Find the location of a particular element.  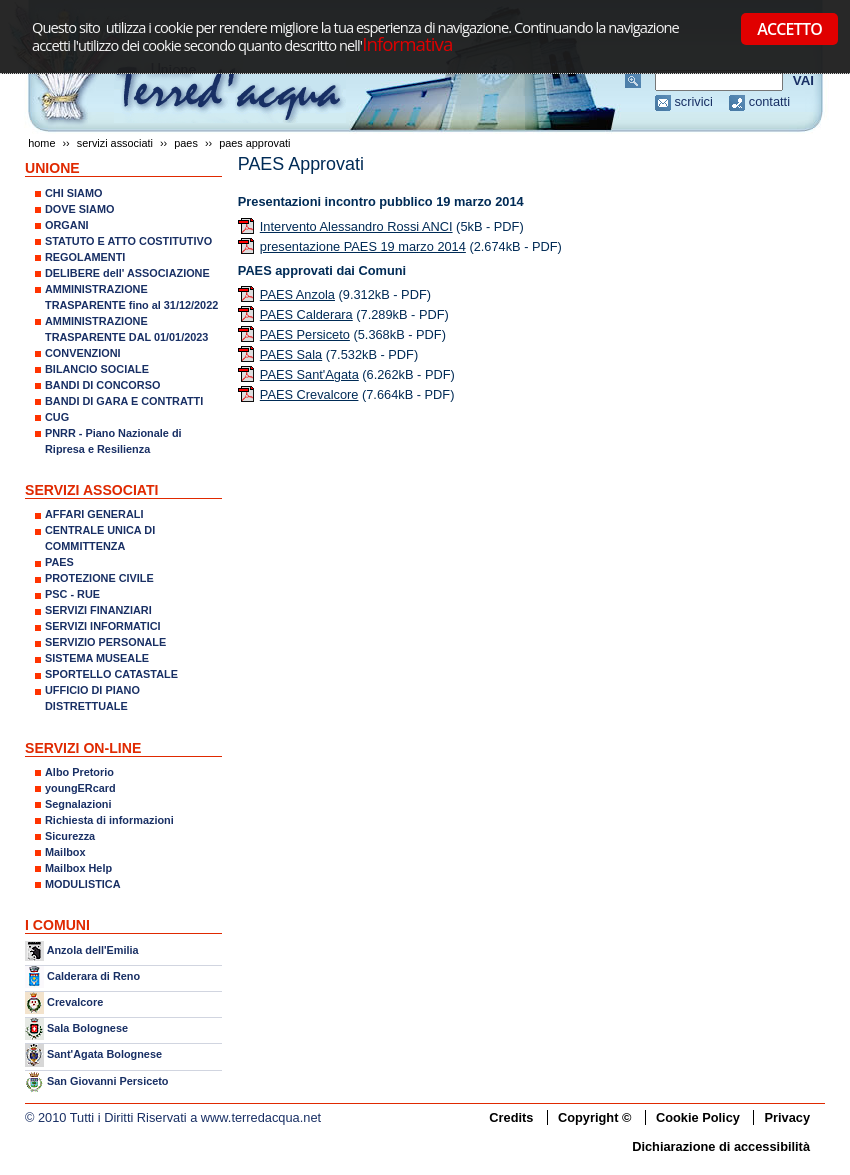

Calderara di Reno is located at coordinates (93, 975).